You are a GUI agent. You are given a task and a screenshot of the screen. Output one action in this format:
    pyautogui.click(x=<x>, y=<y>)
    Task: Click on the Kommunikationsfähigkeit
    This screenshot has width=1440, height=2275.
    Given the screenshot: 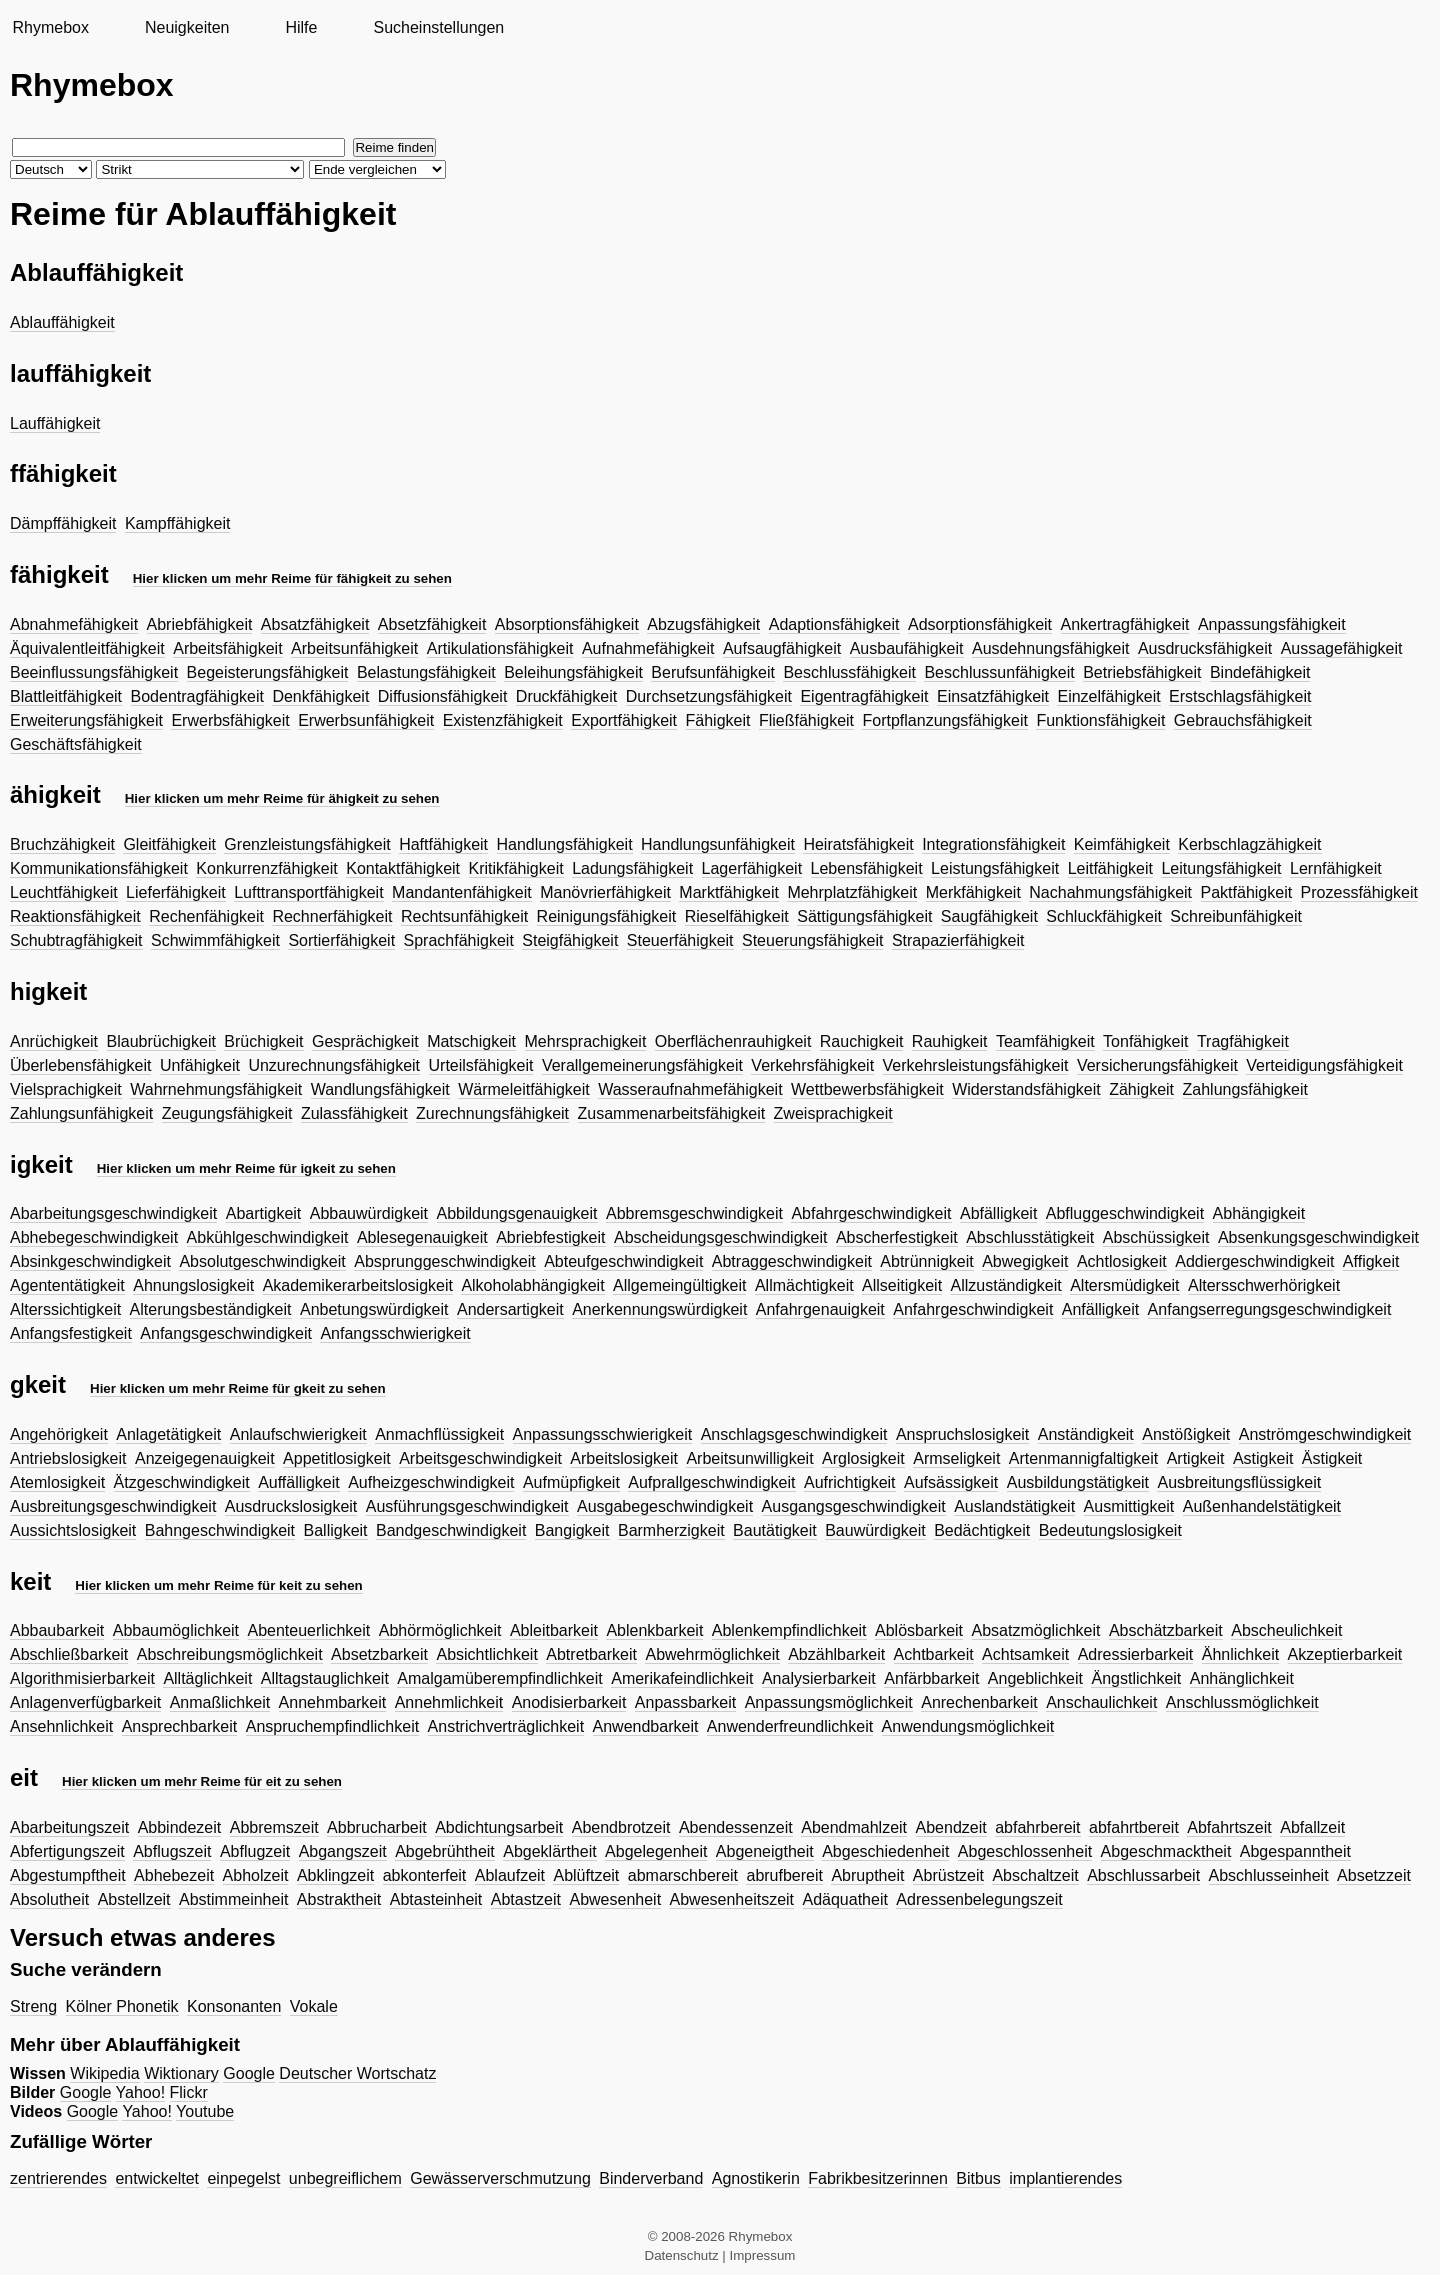 What is the action you would take?
    pyautogui.click(x=99, y=868)
    